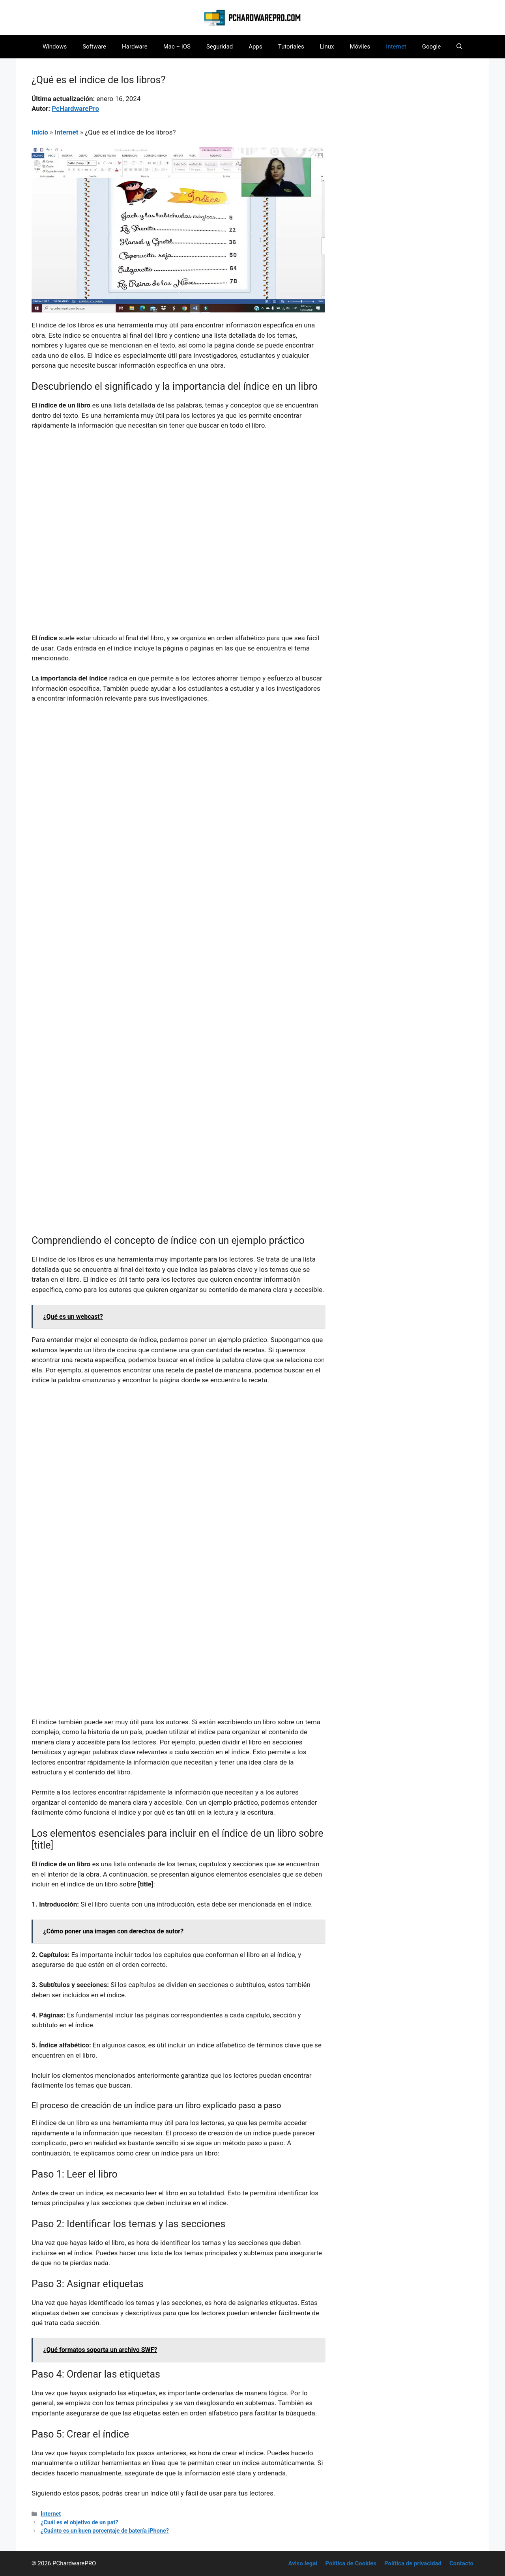 This screenshot has height=2576, width=505. I want to click on Política de Cookies, so click(350, 2563).